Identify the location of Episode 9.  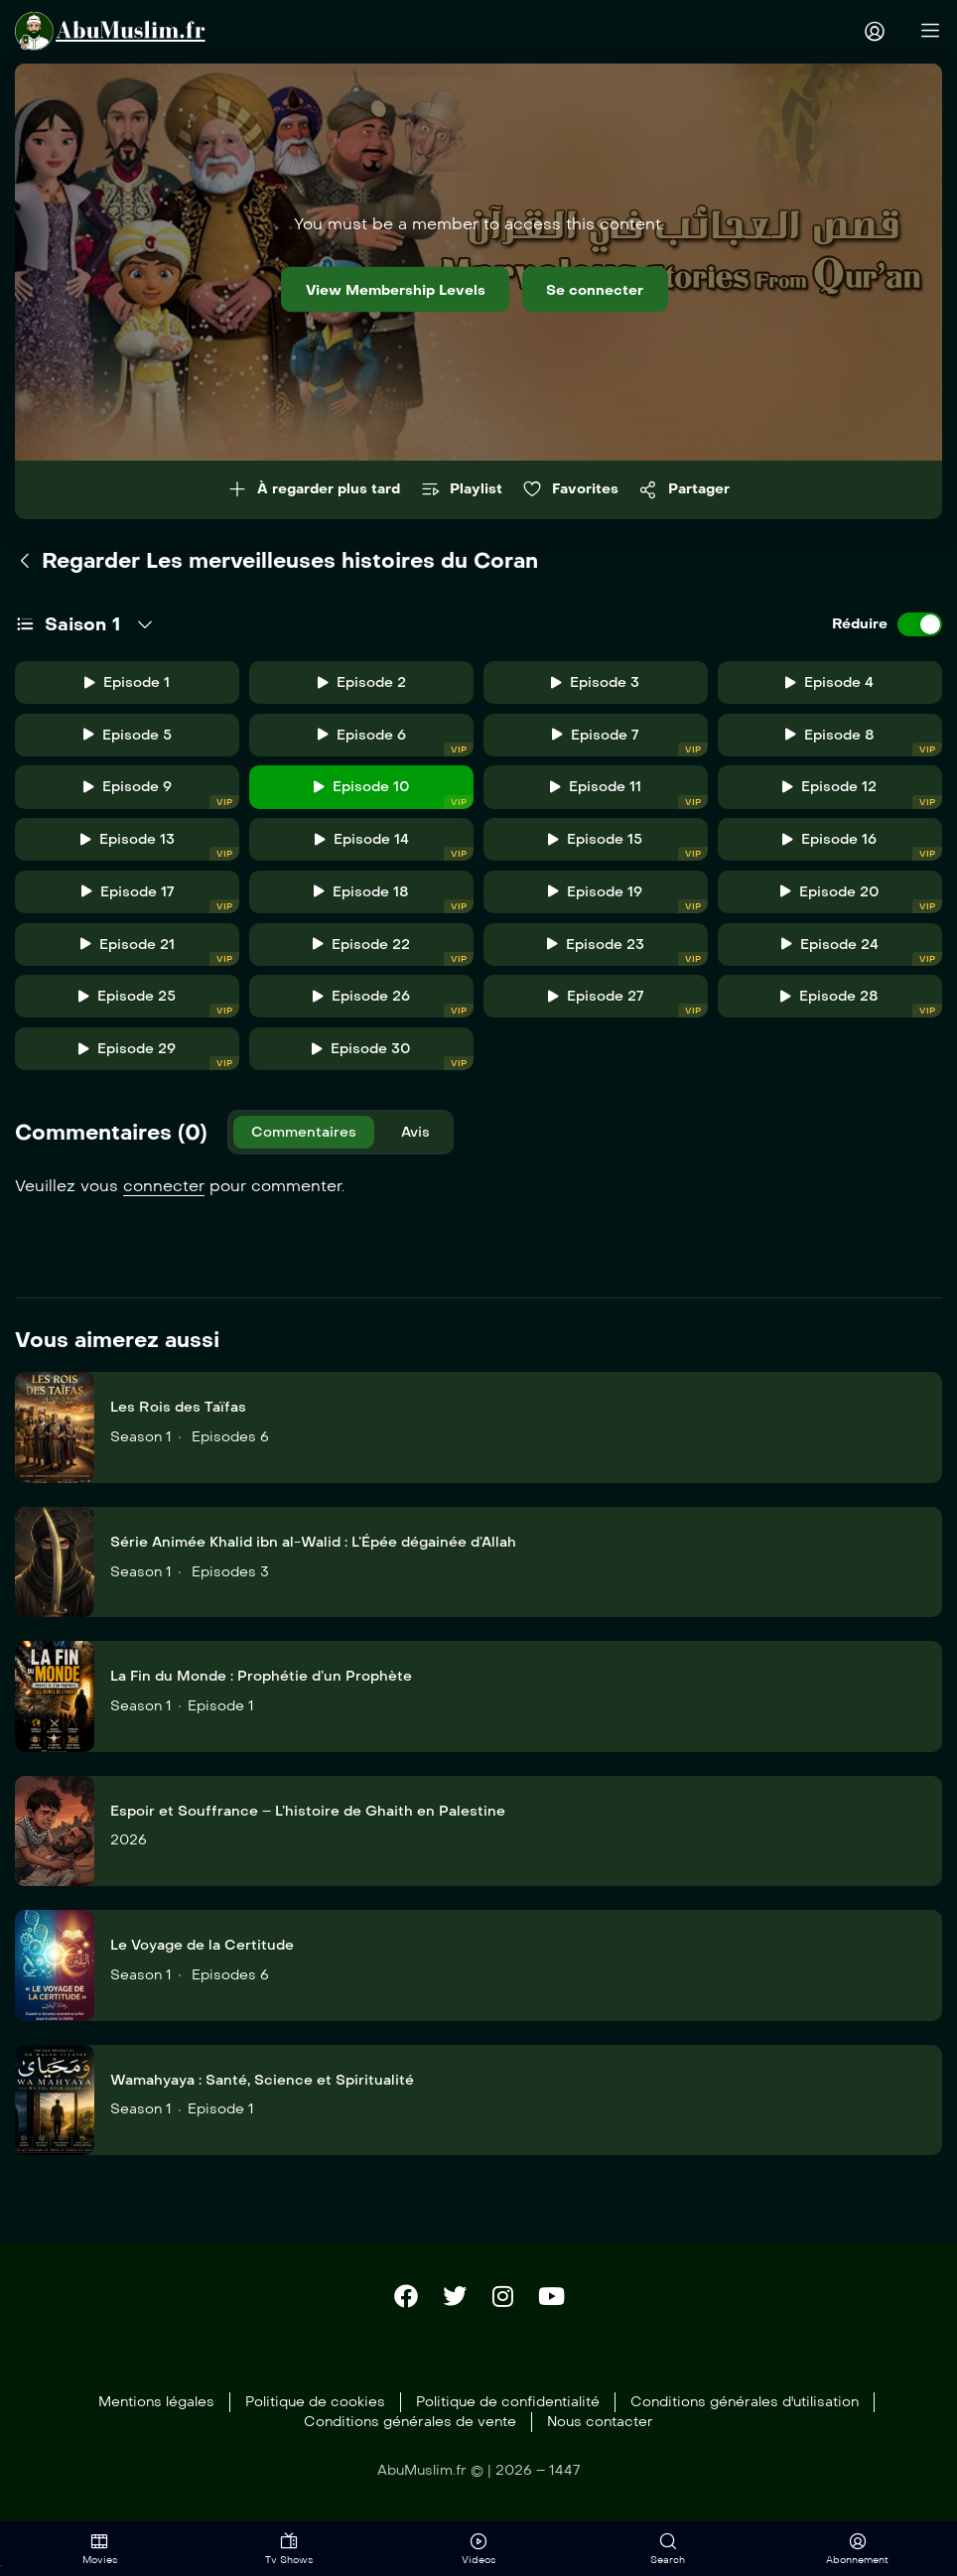
(161, 796).